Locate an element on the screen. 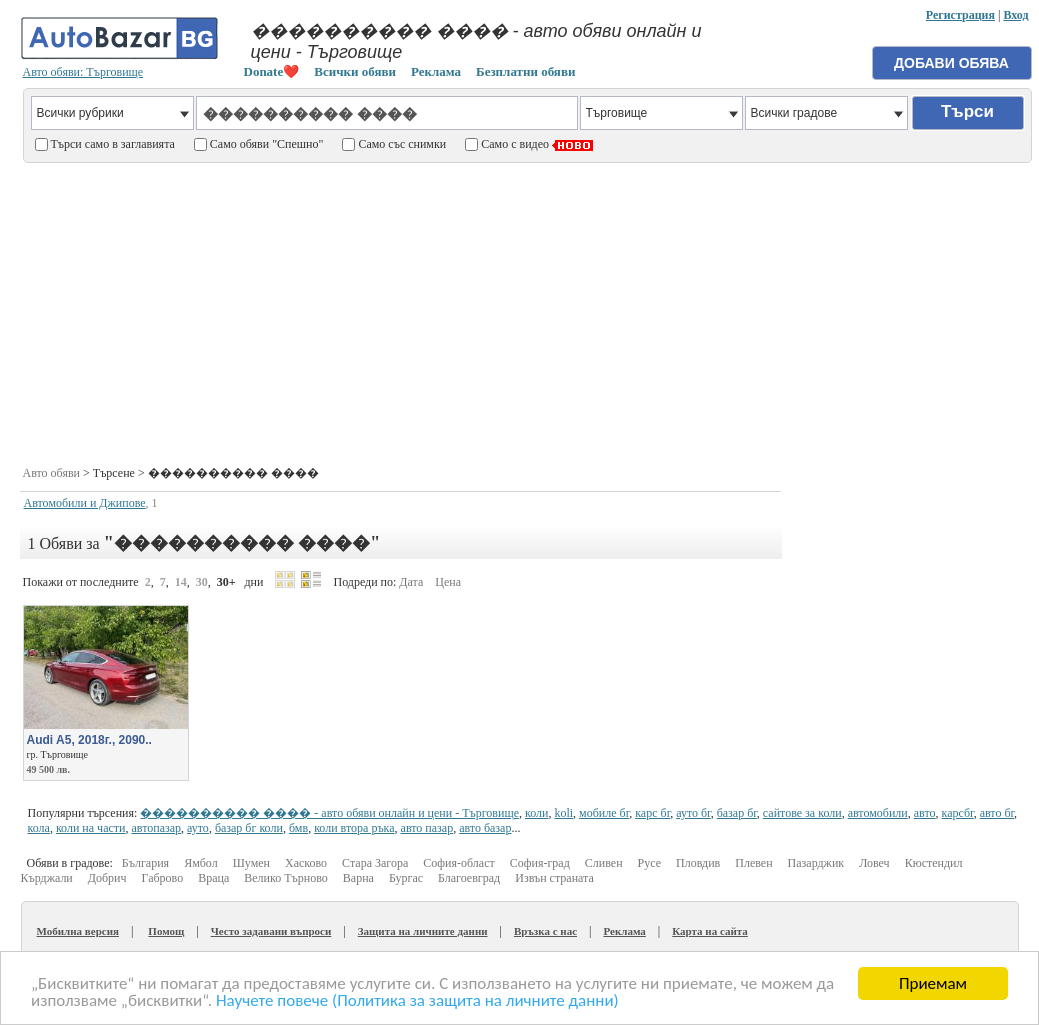  коли на части is located at coordinates (91, 828).